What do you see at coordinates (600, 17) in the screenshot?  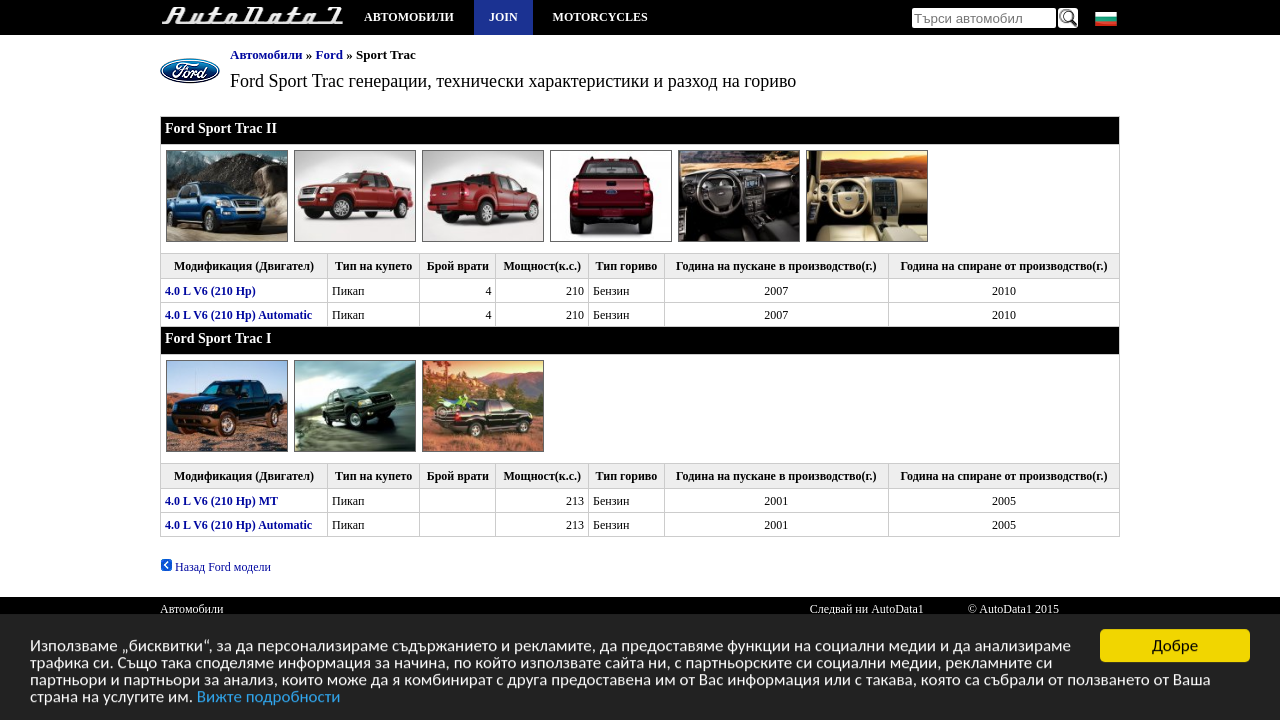 I see `Motorcycles` at bounding box center [600, 17].